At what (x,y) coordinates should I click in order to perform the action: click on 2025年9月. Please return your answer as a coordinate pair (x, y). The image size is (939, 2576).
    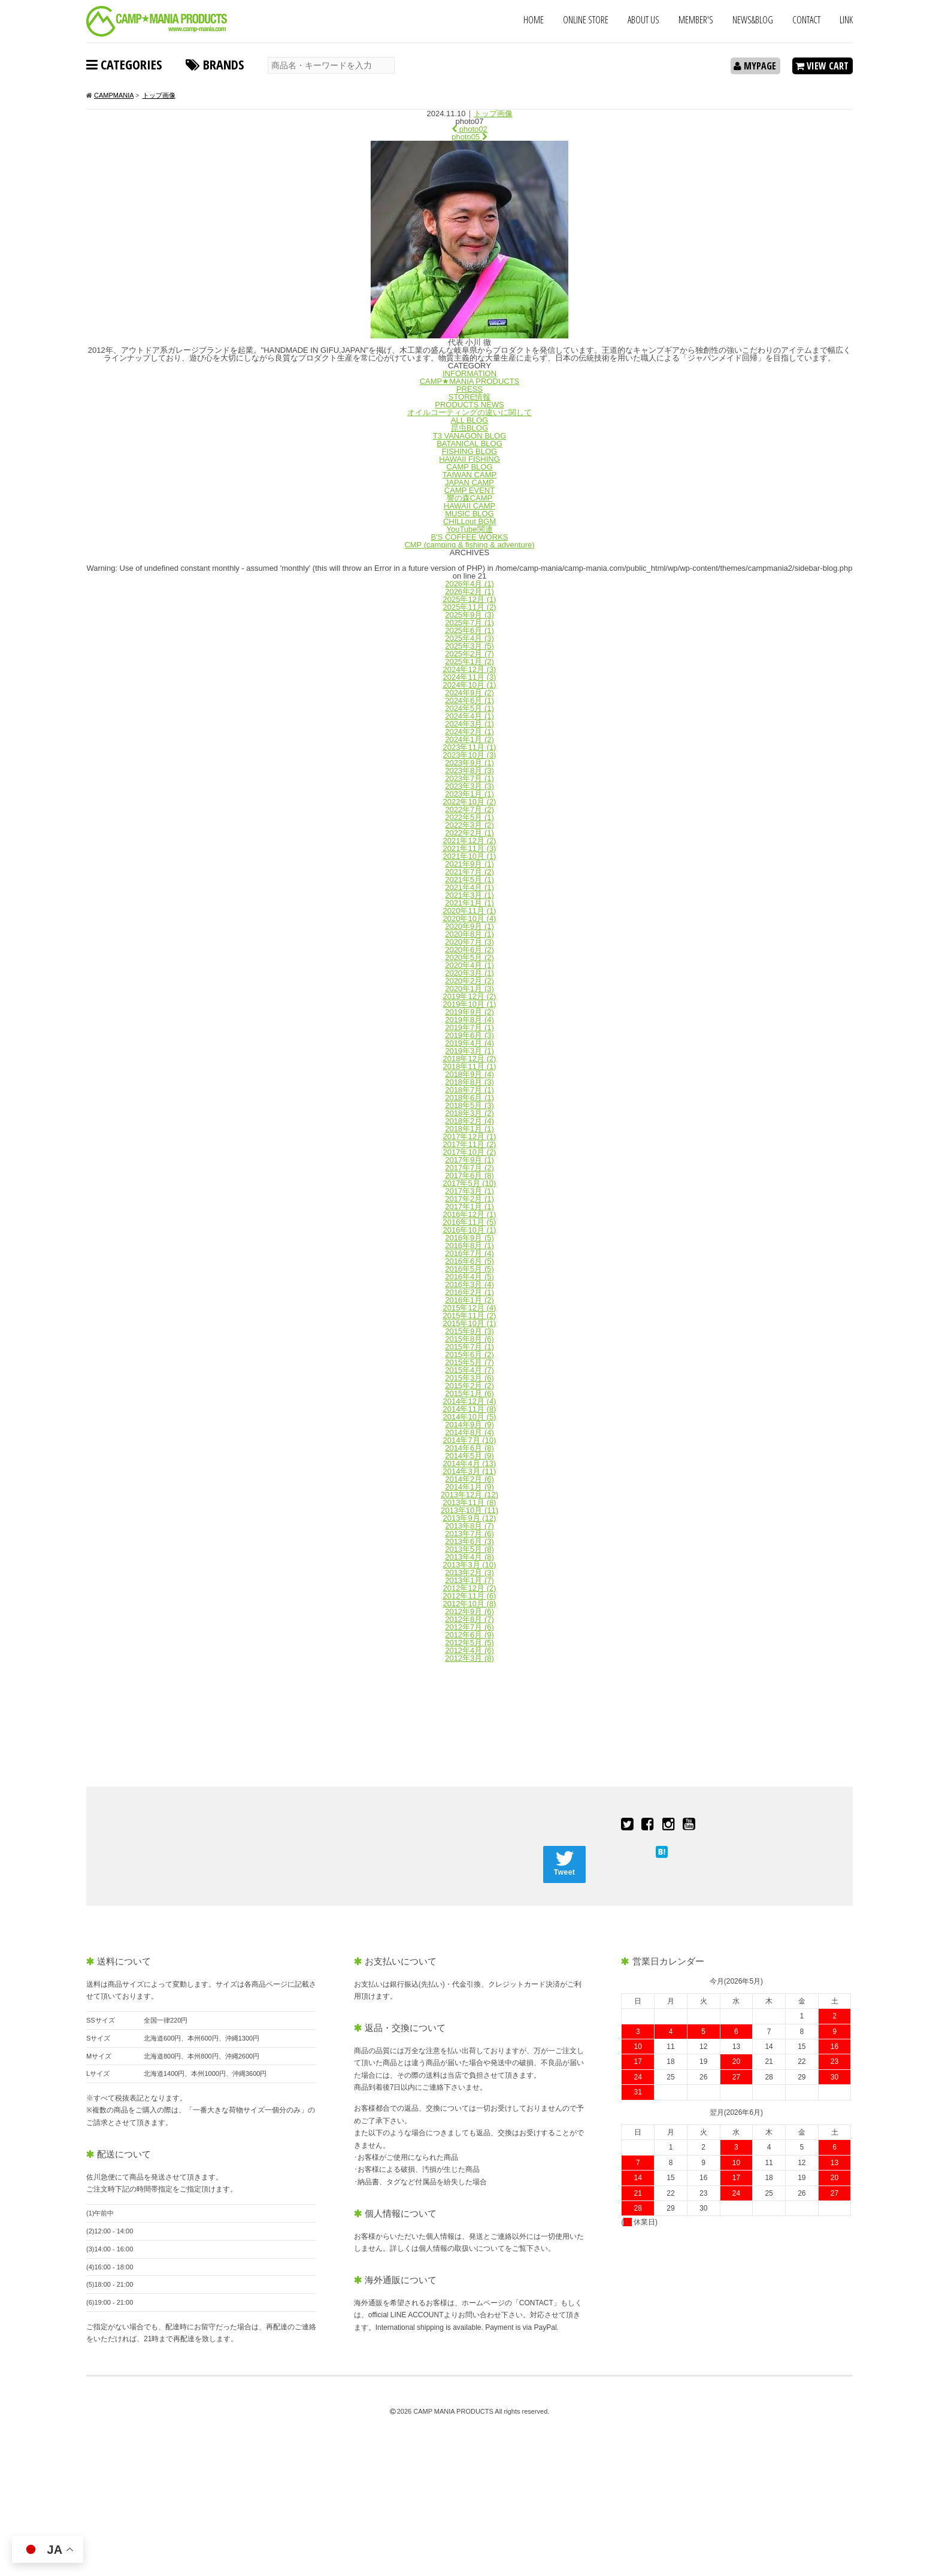
    Looking at the image, I should click on (469, 614).